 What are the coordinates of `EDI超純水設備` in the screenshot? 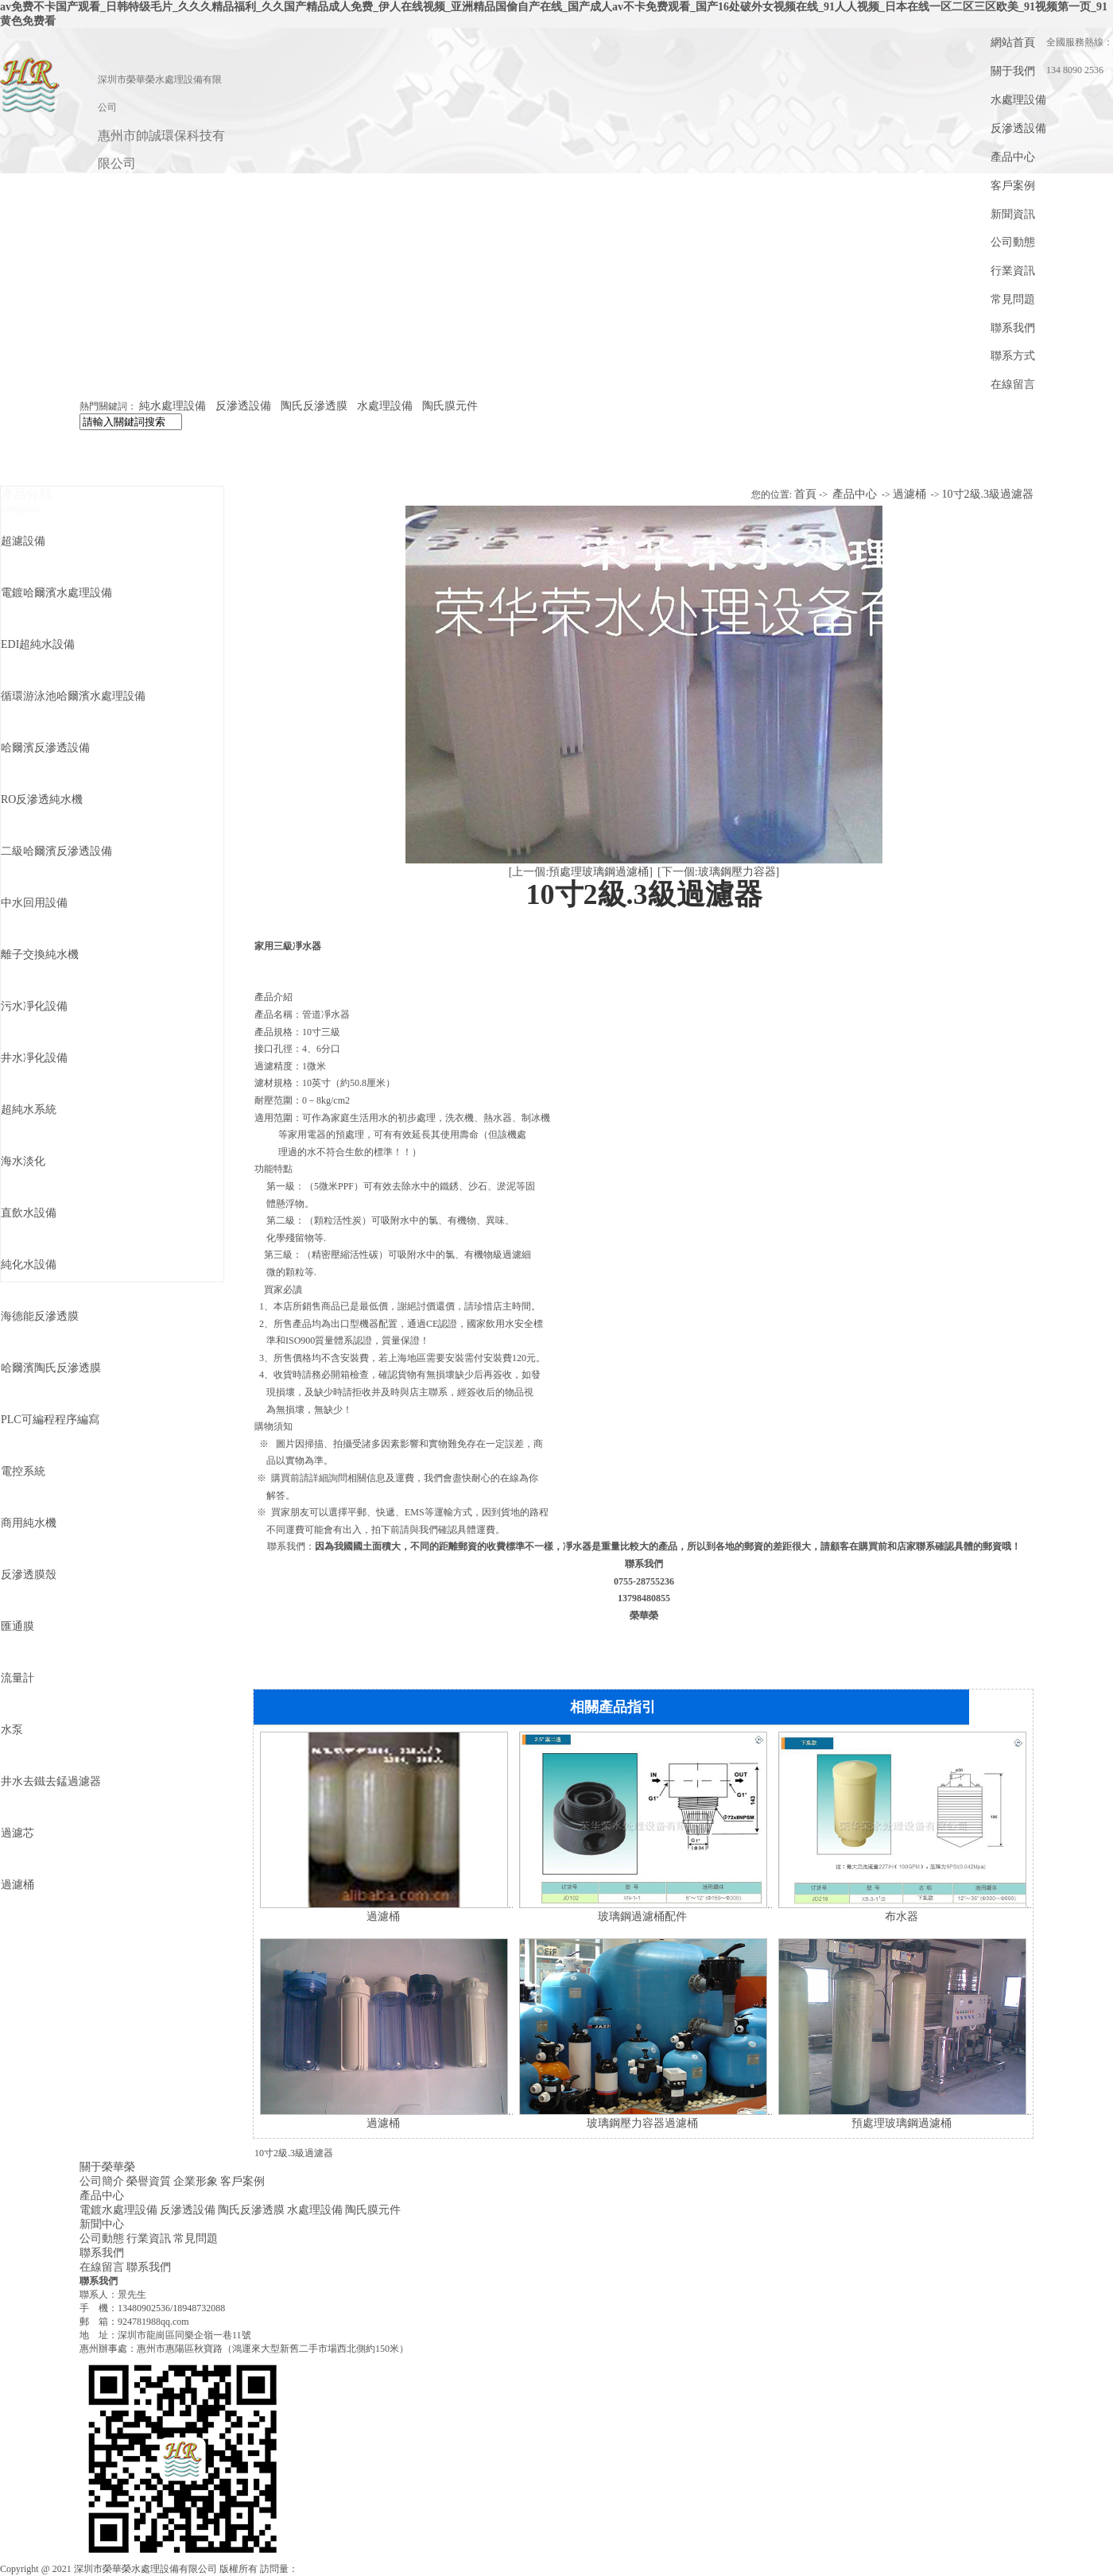 It's located at (38, 644).